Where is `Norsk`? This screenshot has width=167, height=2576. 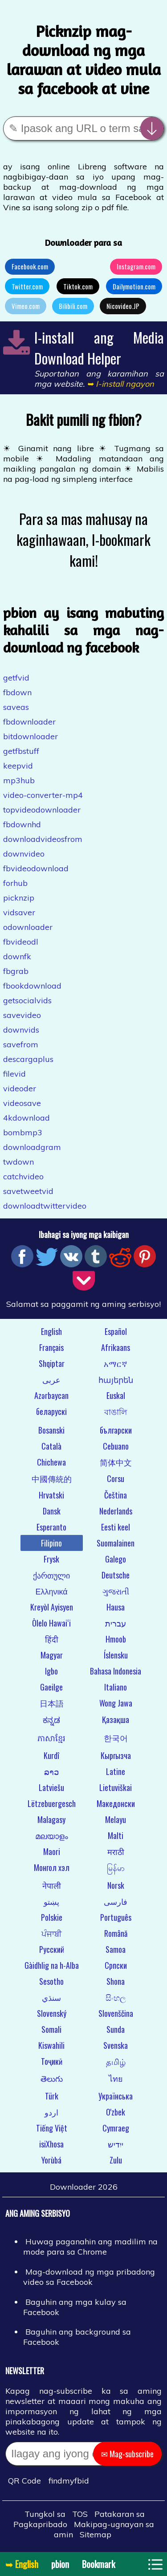 Norsk is located at coordinates (115, 1885).